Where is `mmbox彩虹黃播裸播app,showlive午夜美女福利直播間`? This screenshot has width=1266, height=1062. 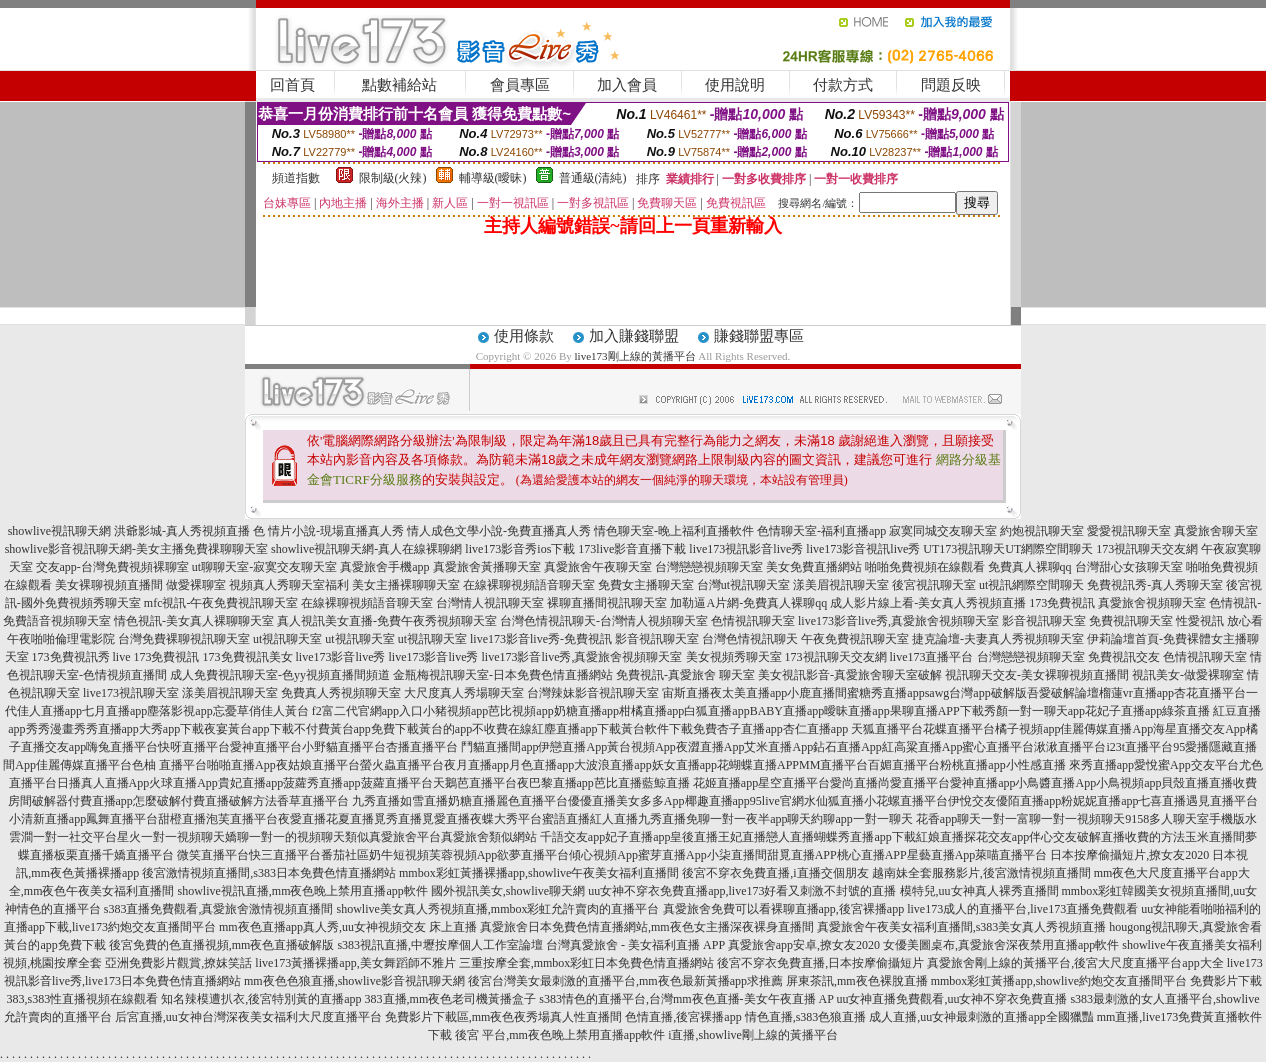 mmbox彩虹黃播裸播app,showlive午夜美女福利直播間 is located at coordinates (539, 873).